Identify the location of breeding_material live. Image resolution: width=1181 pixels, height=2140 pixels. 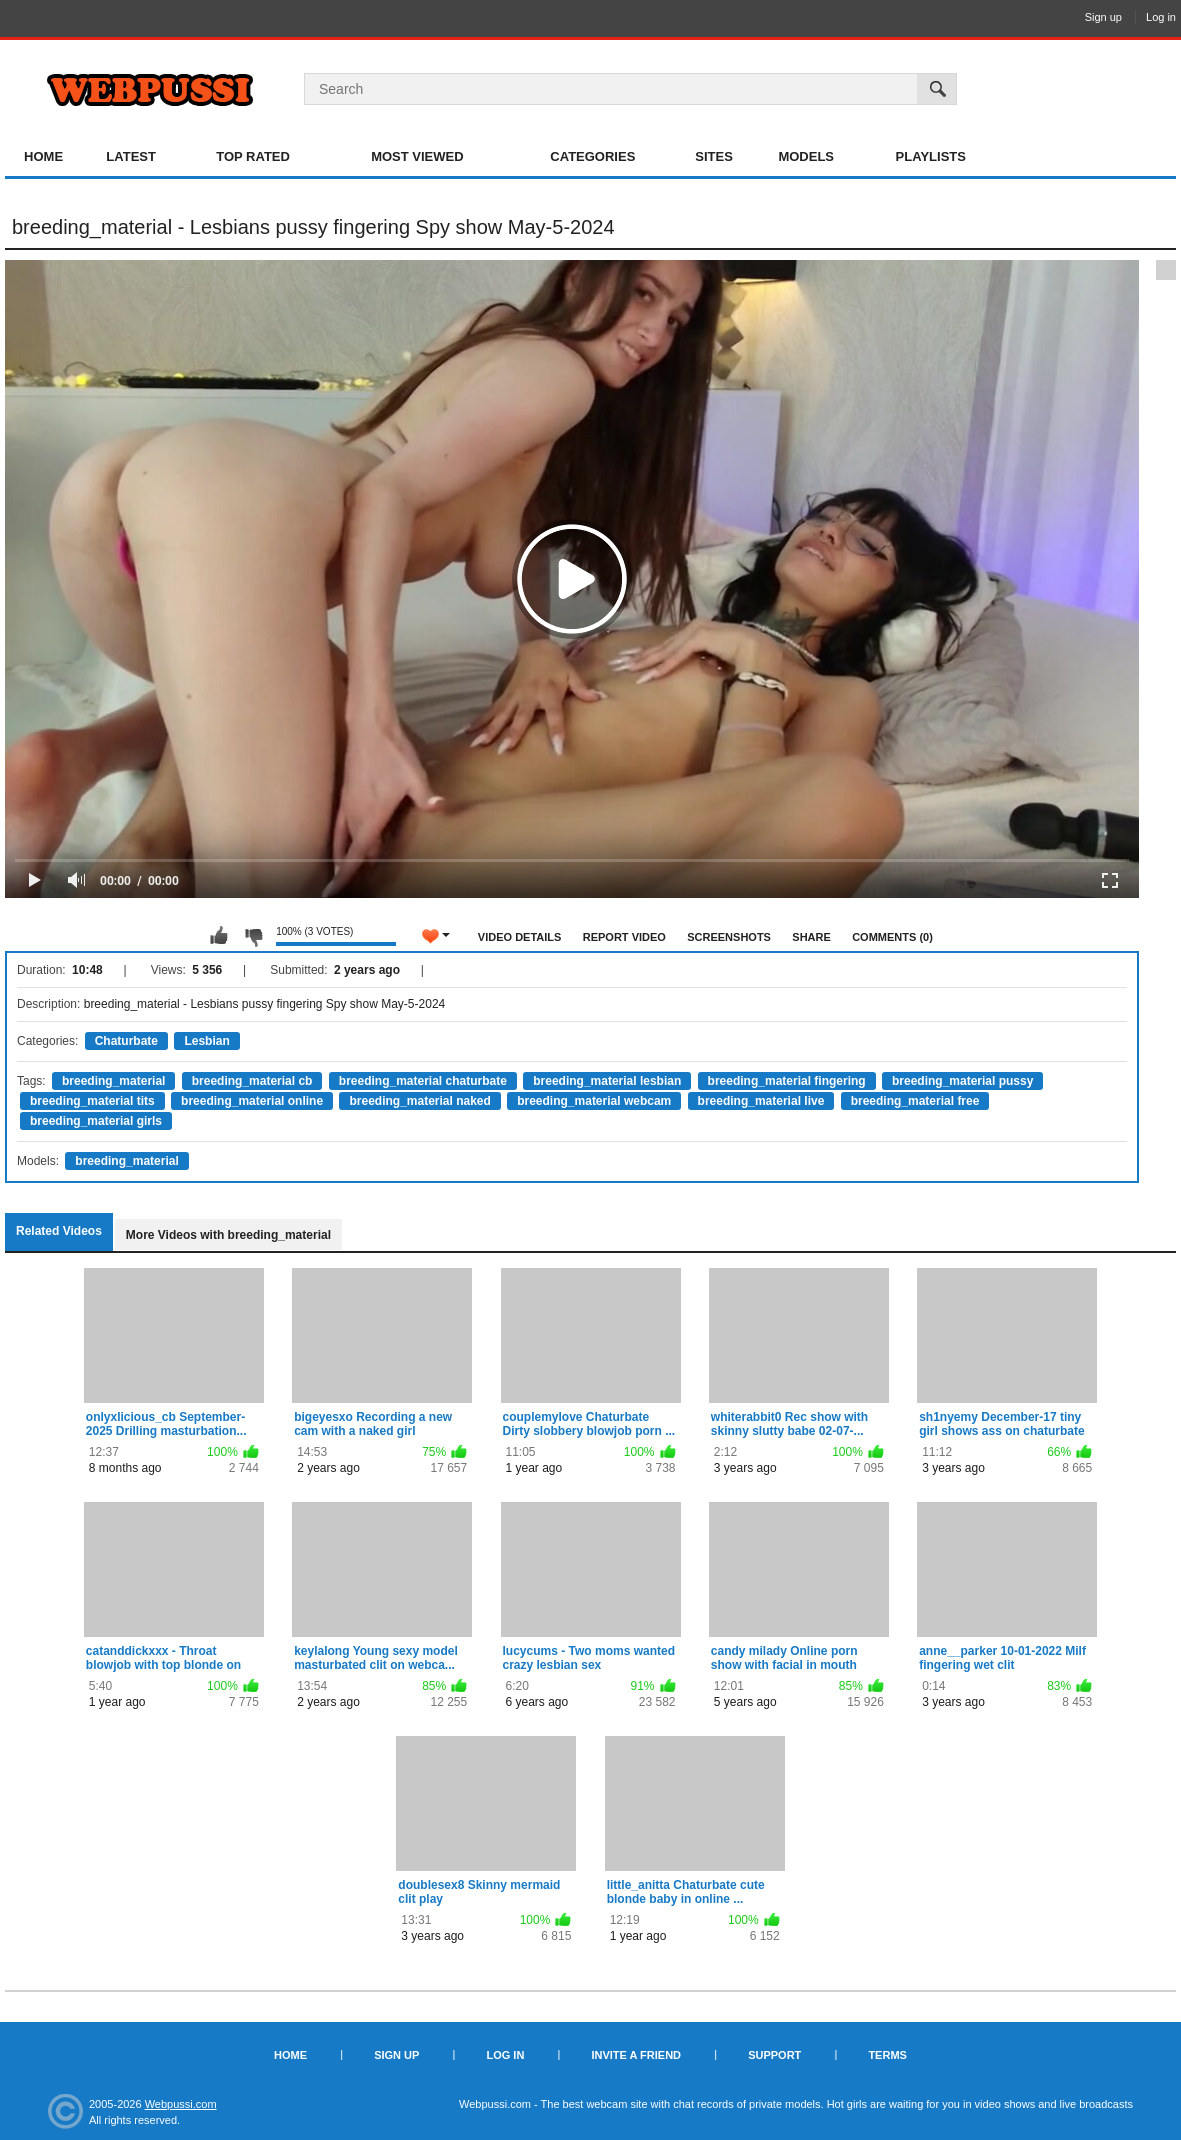
(761, 1101).